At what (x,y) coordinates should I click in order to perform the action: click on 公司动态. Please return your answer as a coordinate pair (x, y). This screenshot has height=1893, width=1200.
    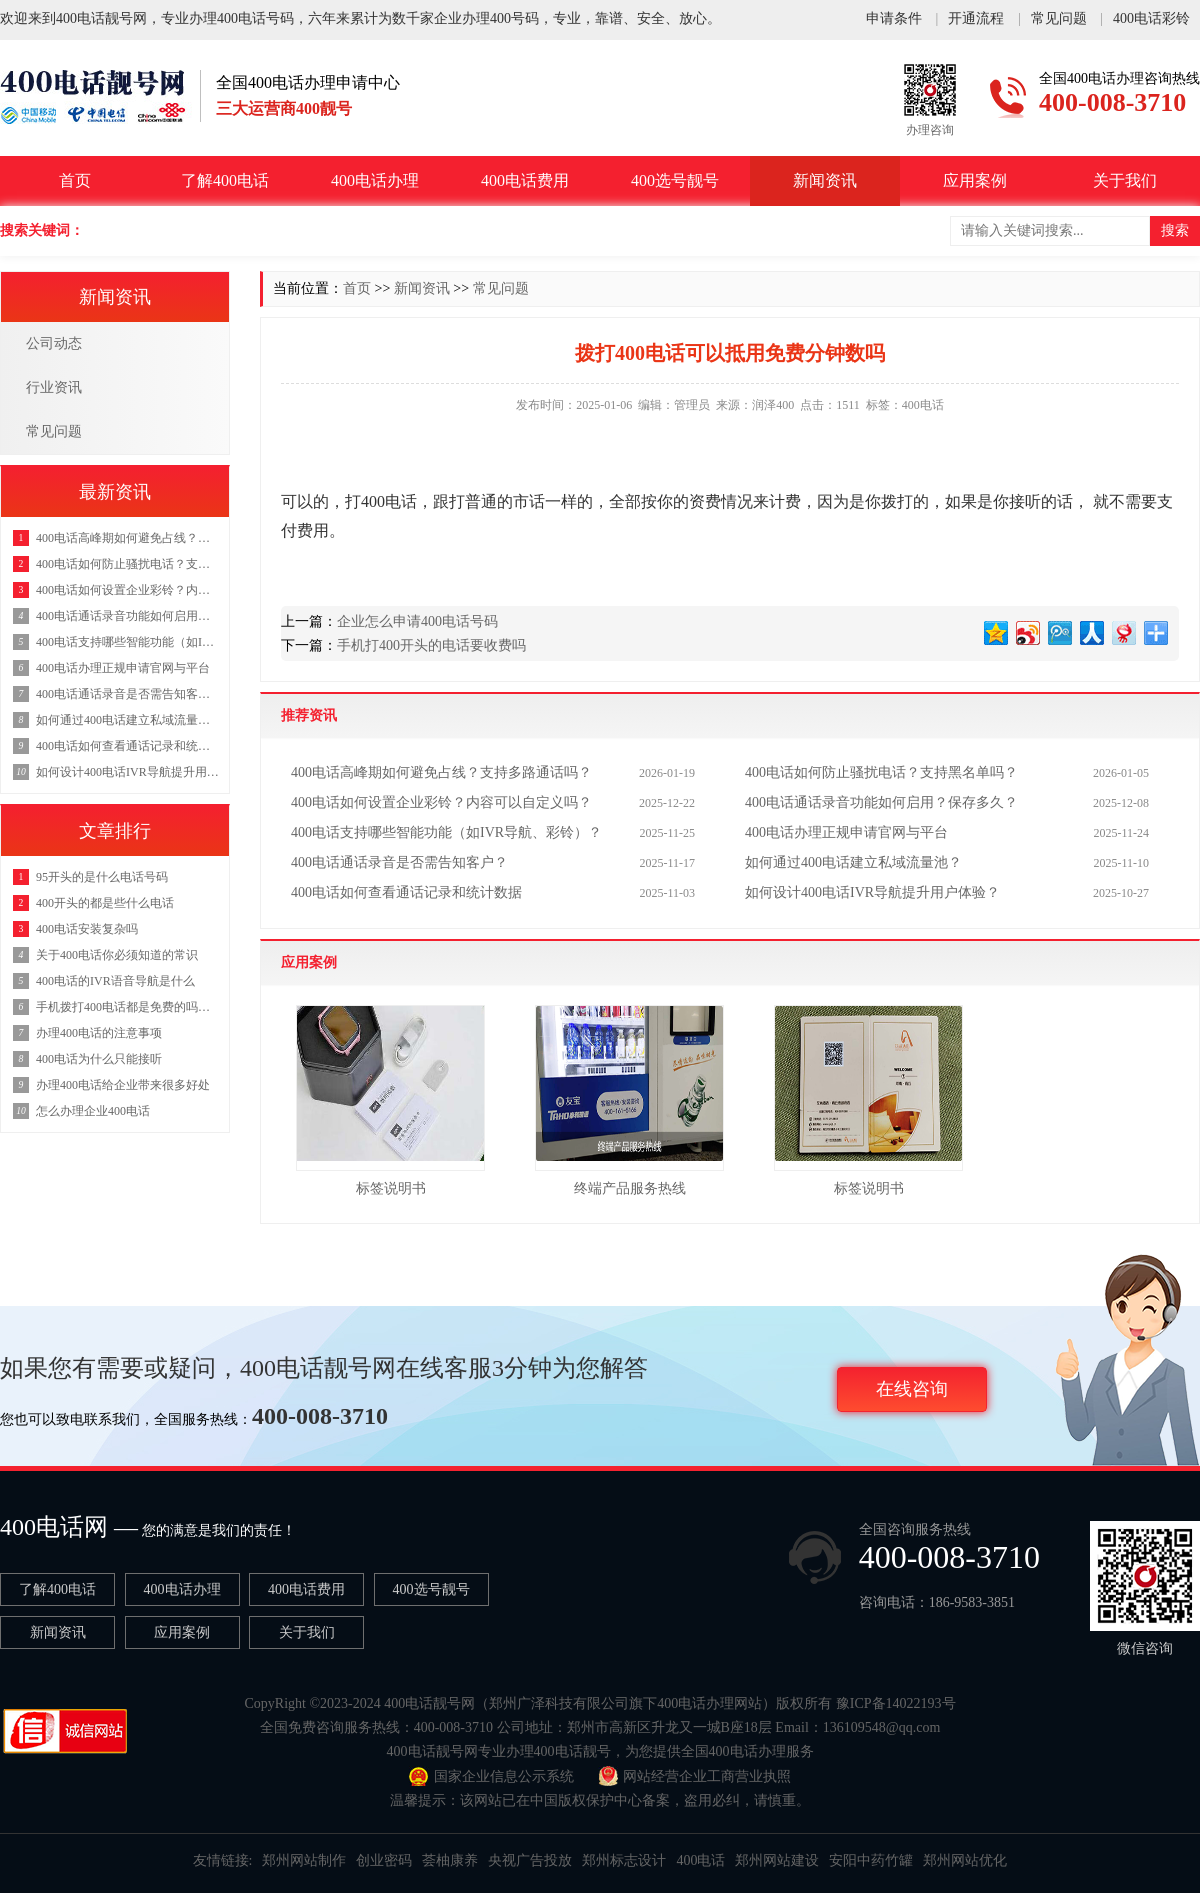
    Looking at the image, I should click on (54, 343).